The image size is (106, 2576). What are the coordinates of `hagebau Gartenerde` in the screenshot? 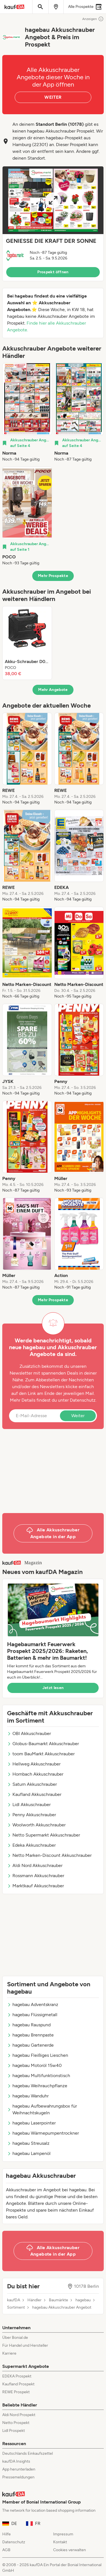 It's located at (30, 2045).